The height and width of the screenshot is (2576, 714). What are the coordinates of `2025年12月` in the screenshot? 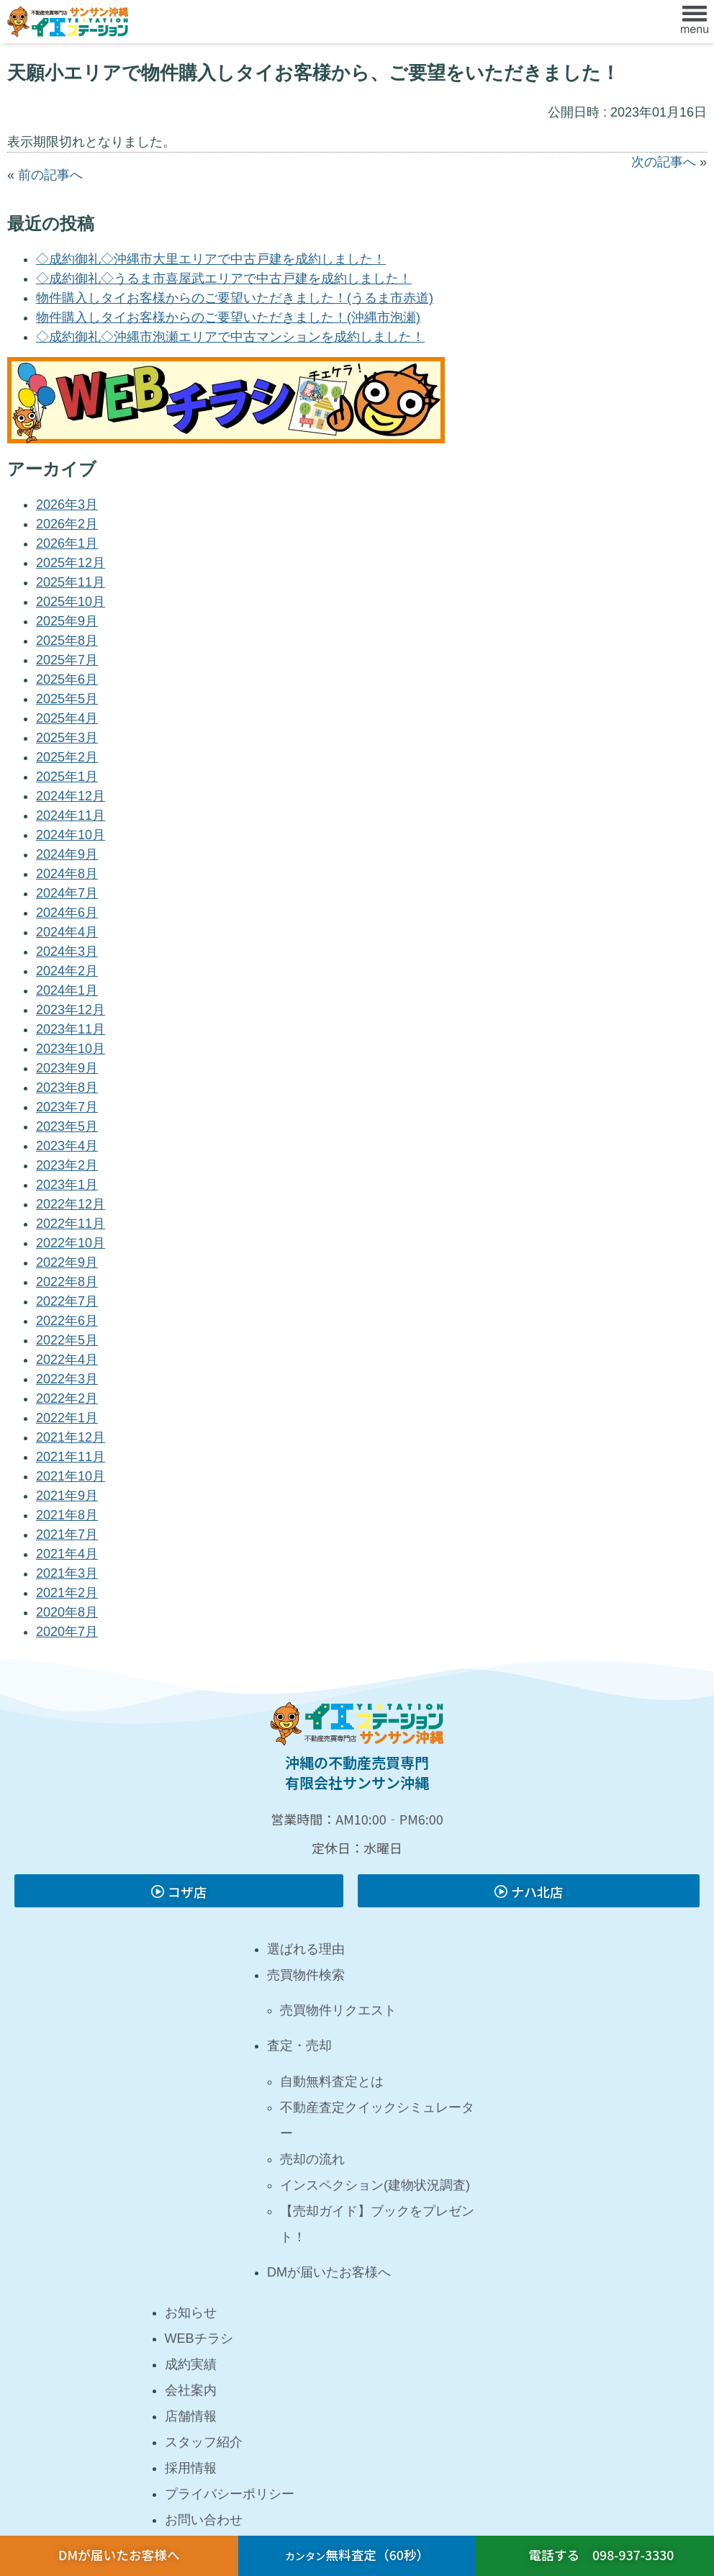 It's located at (70, 563).